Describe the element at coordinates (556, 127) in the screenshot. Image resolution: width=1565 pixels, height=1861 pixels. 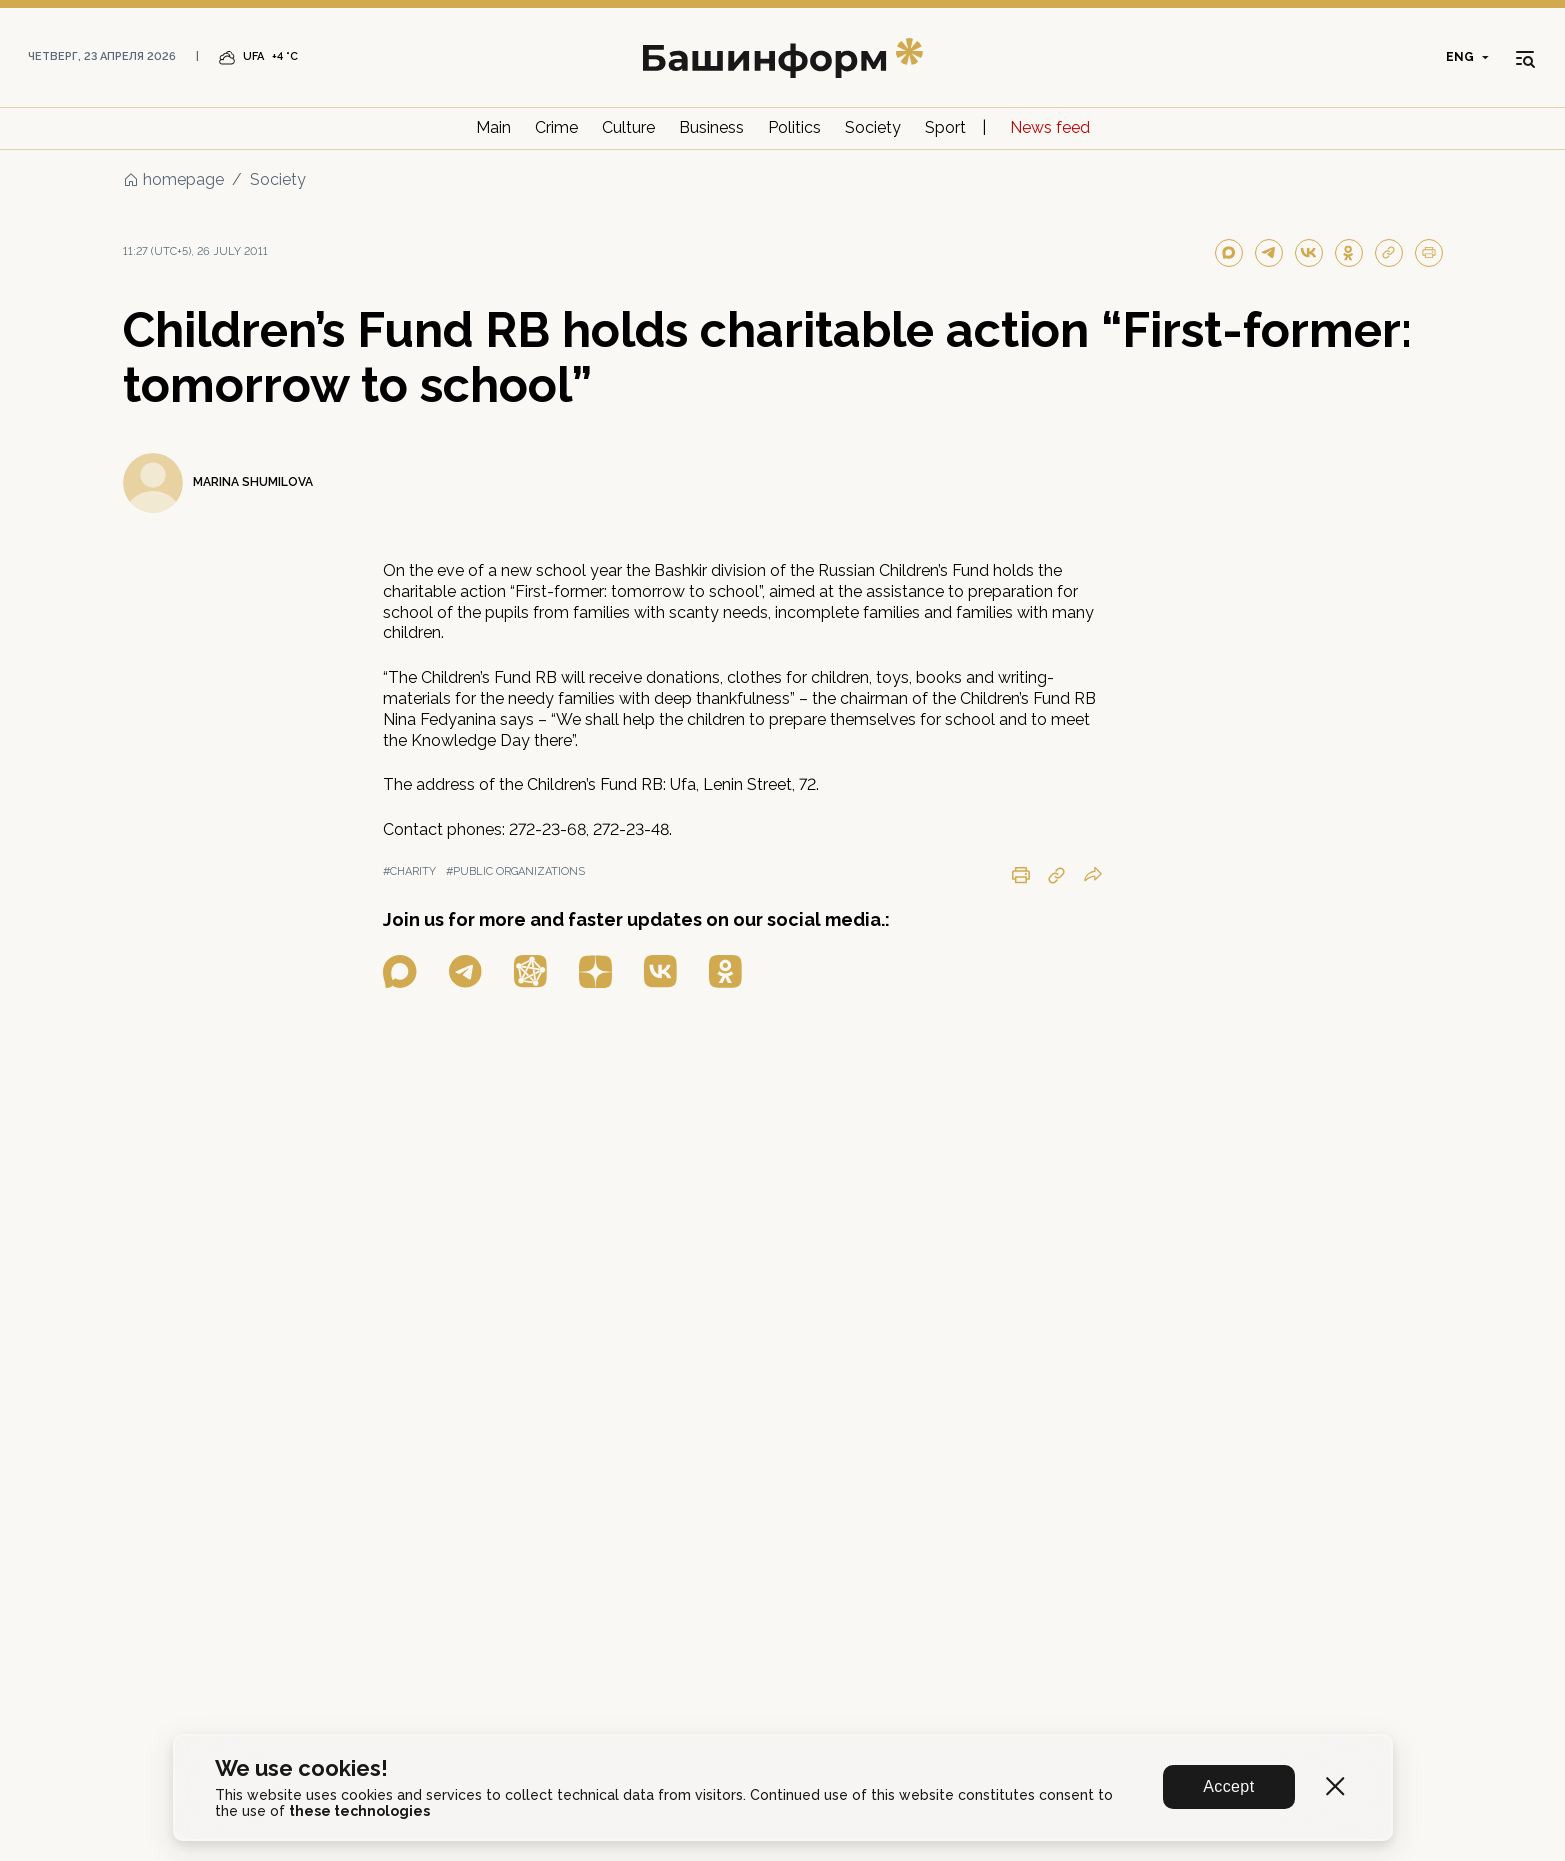
I see `Crime` at that location.